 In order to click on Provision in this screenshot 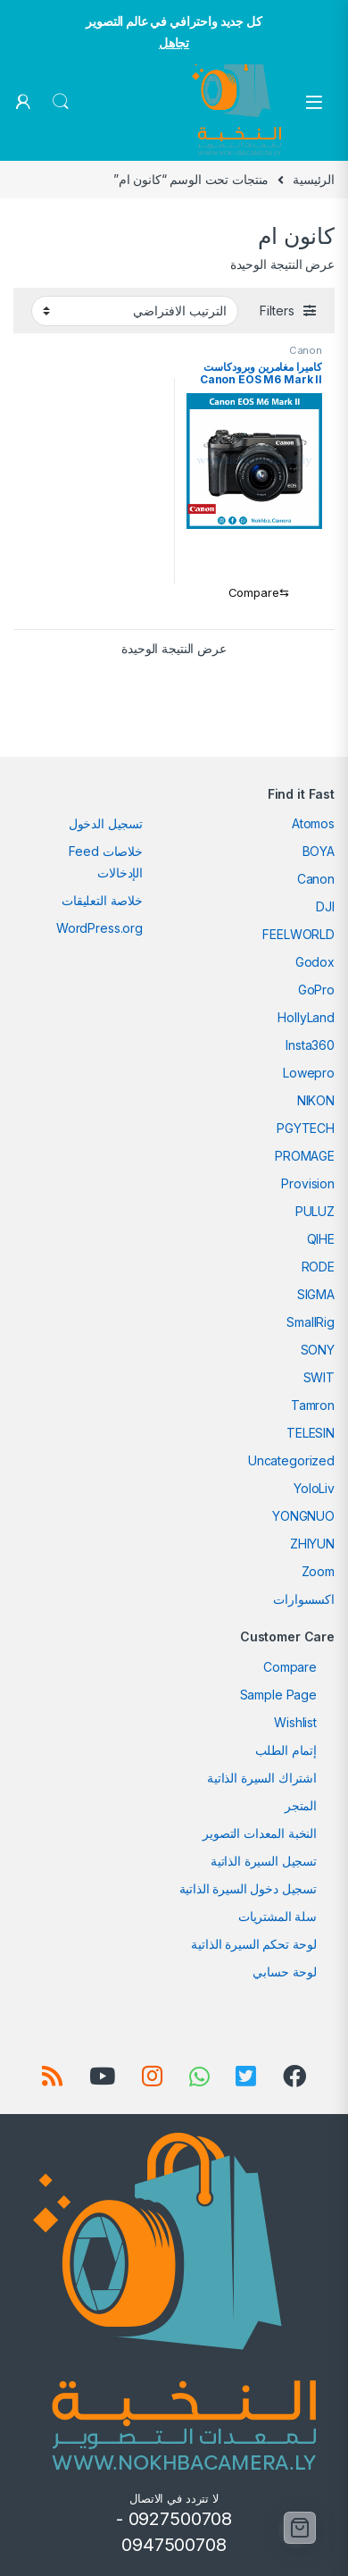, I will do `click(308, 1183)`.